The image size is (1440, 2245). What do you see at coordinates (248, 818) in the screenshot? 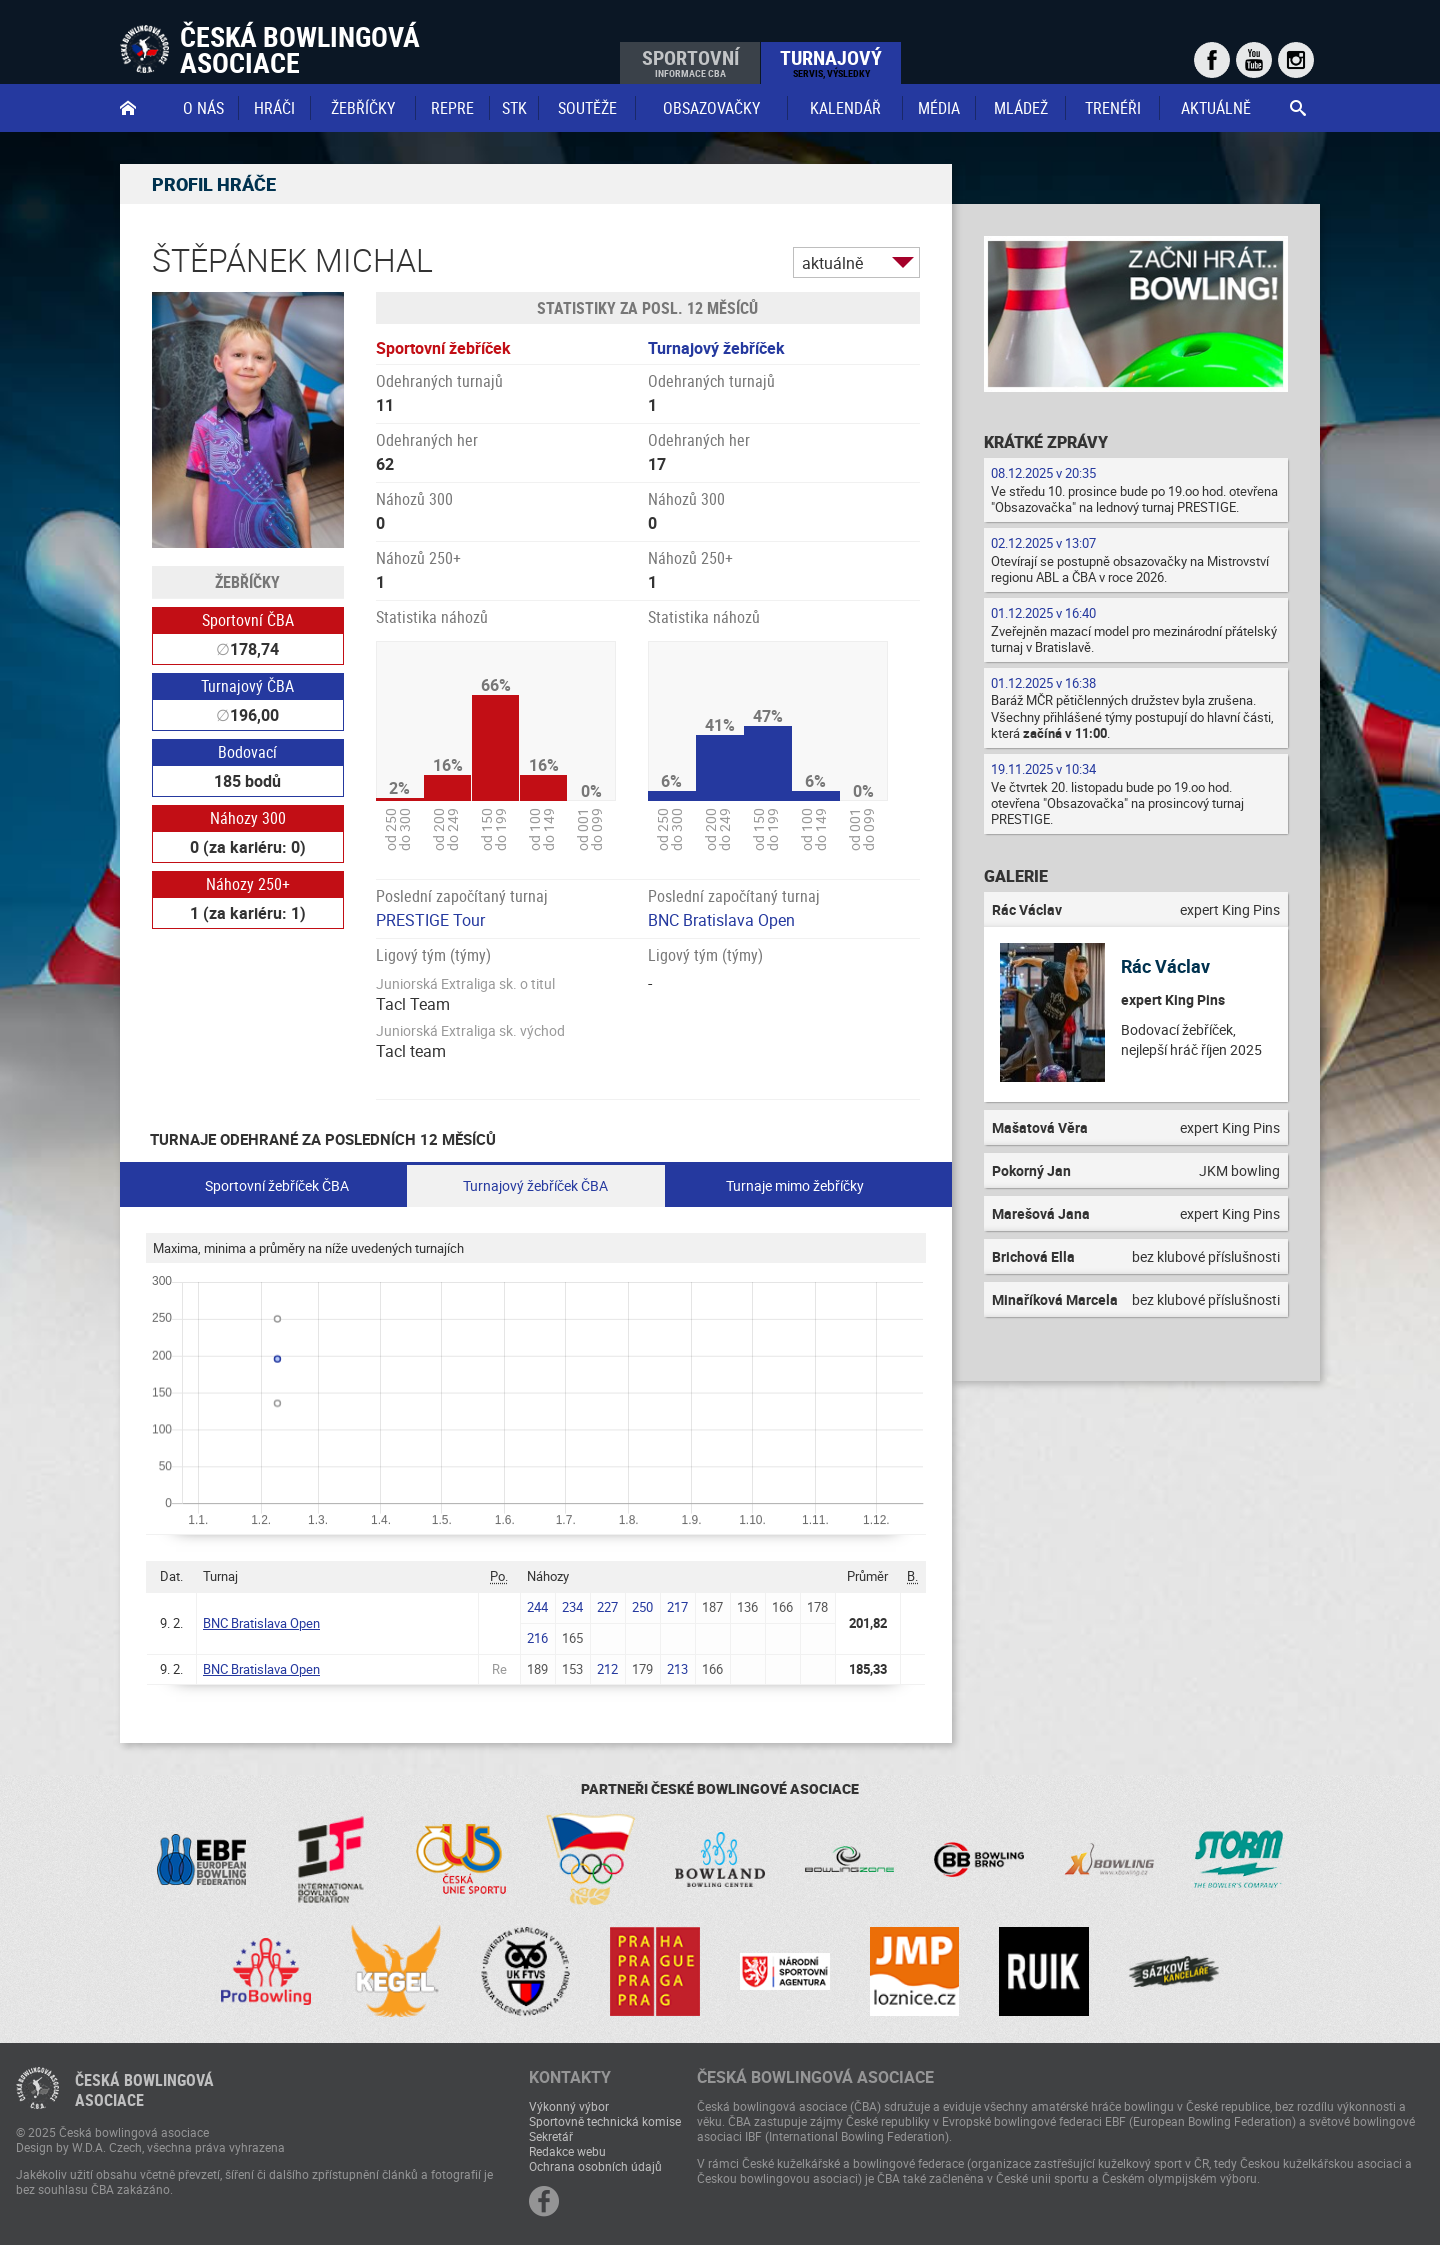
I see `Náhozy 300` at bounding box center [248, 818].